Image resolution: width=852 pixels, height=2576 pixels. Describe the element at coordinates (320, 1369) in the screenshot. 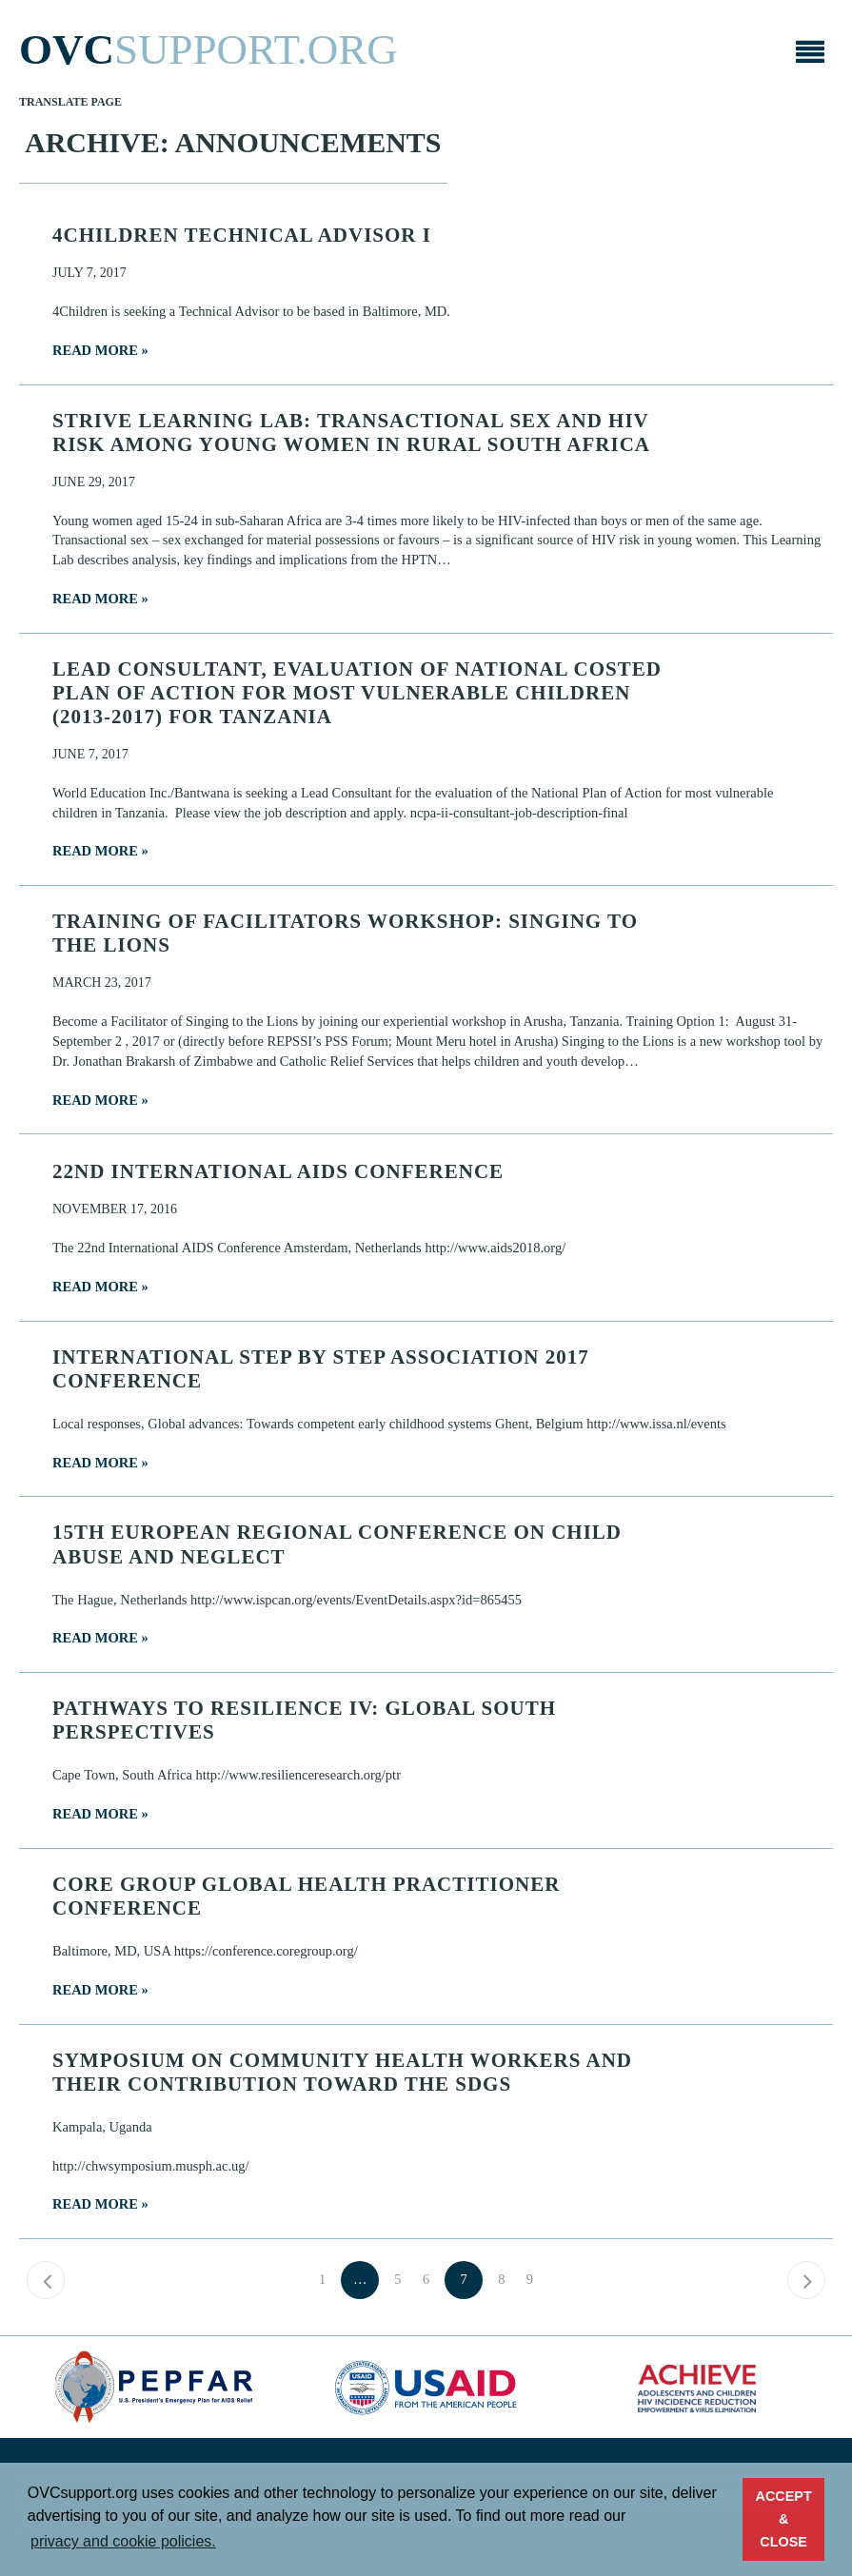

I see `International Step by Step Association 2017 Conference` at that location.